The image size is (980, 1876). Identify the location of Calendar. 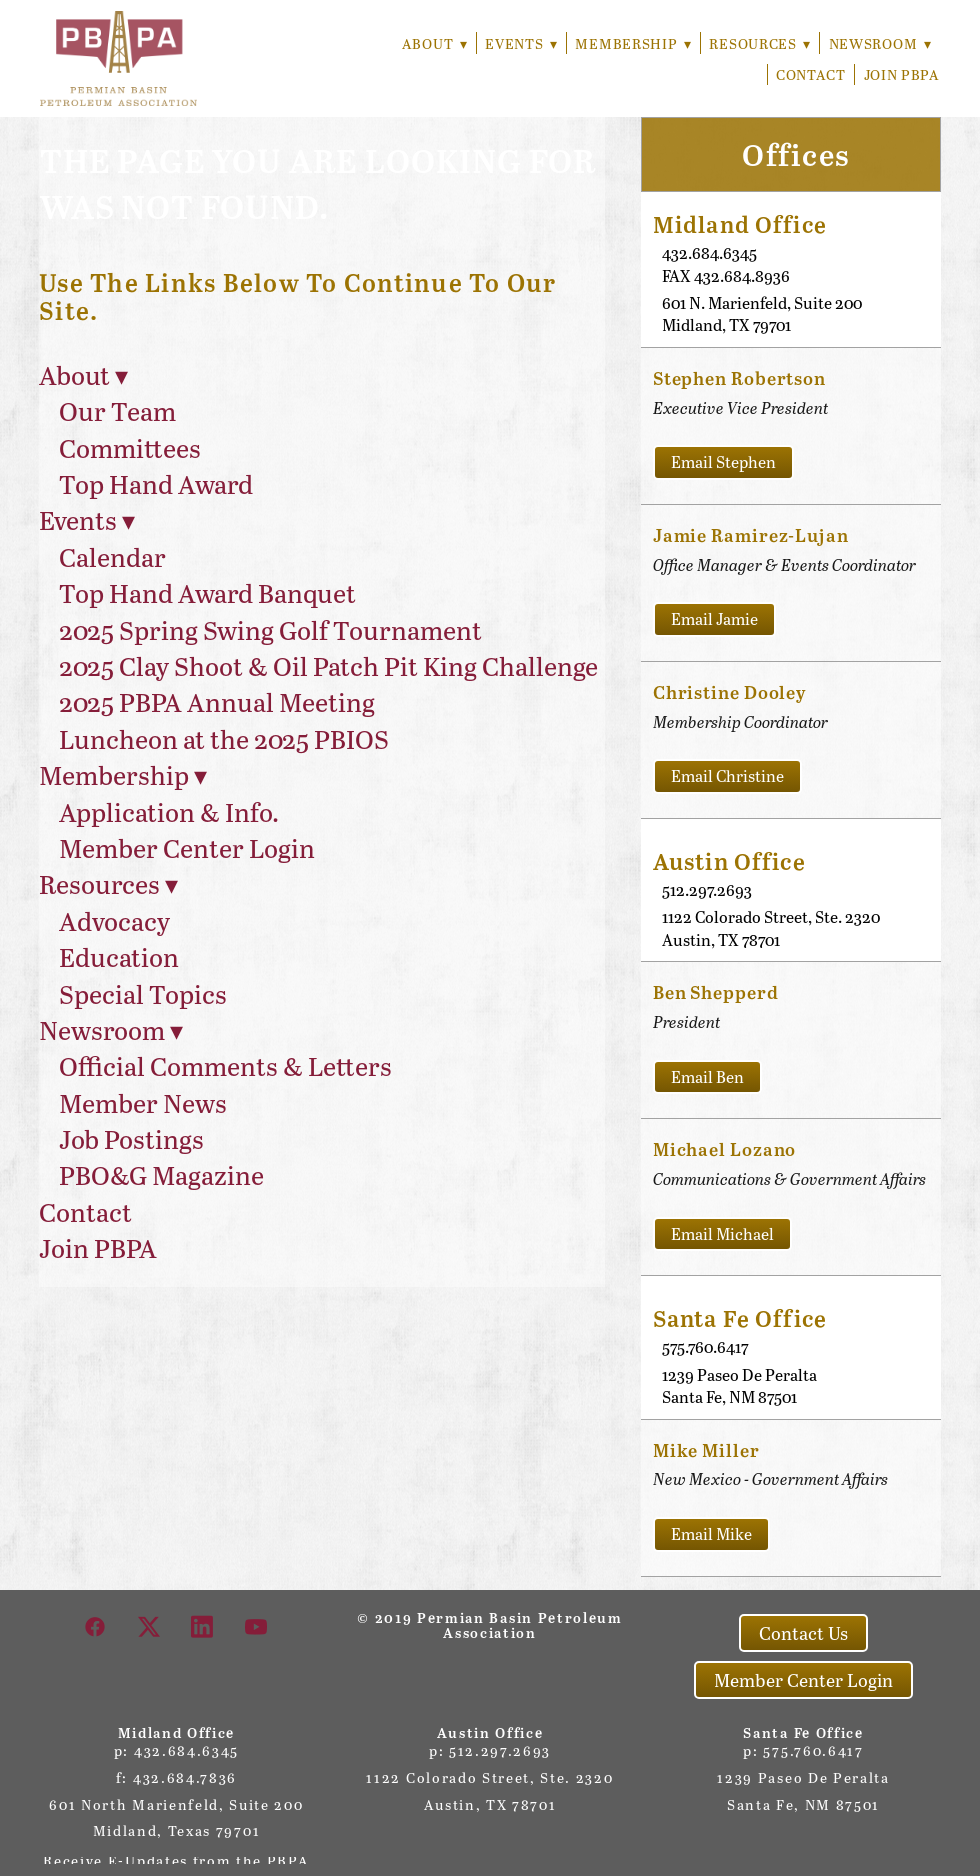
(112, 556).